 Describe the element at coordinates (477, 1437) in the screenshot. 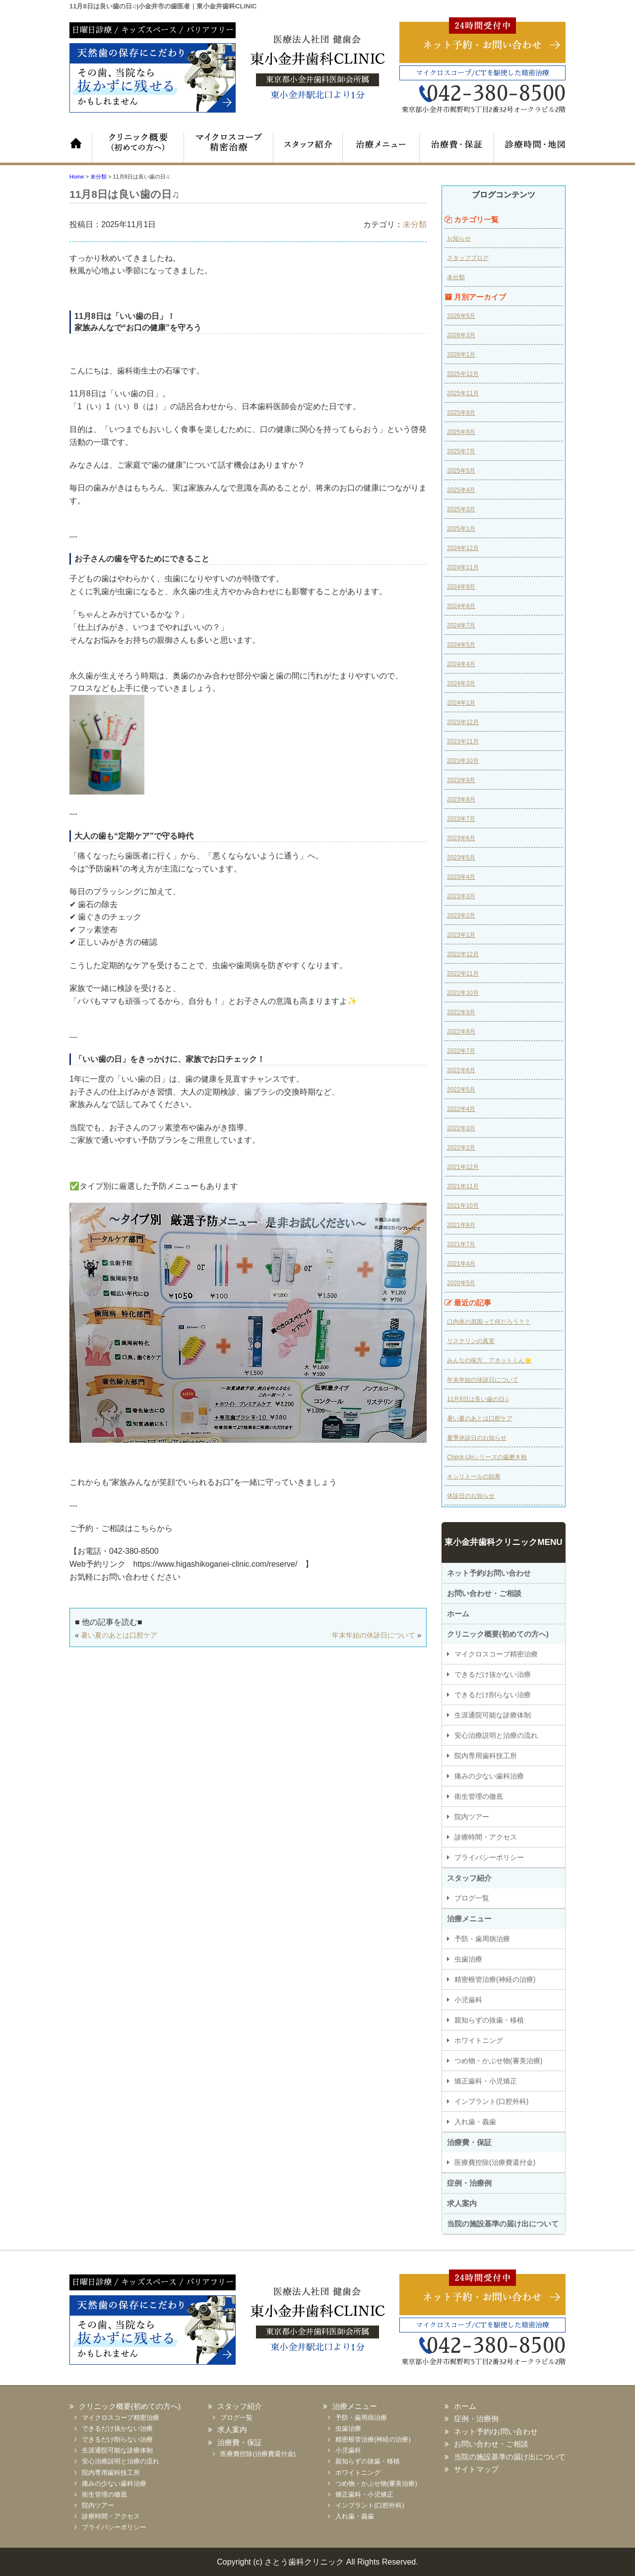

I see `夏季休診日のお知らせ` at that location.